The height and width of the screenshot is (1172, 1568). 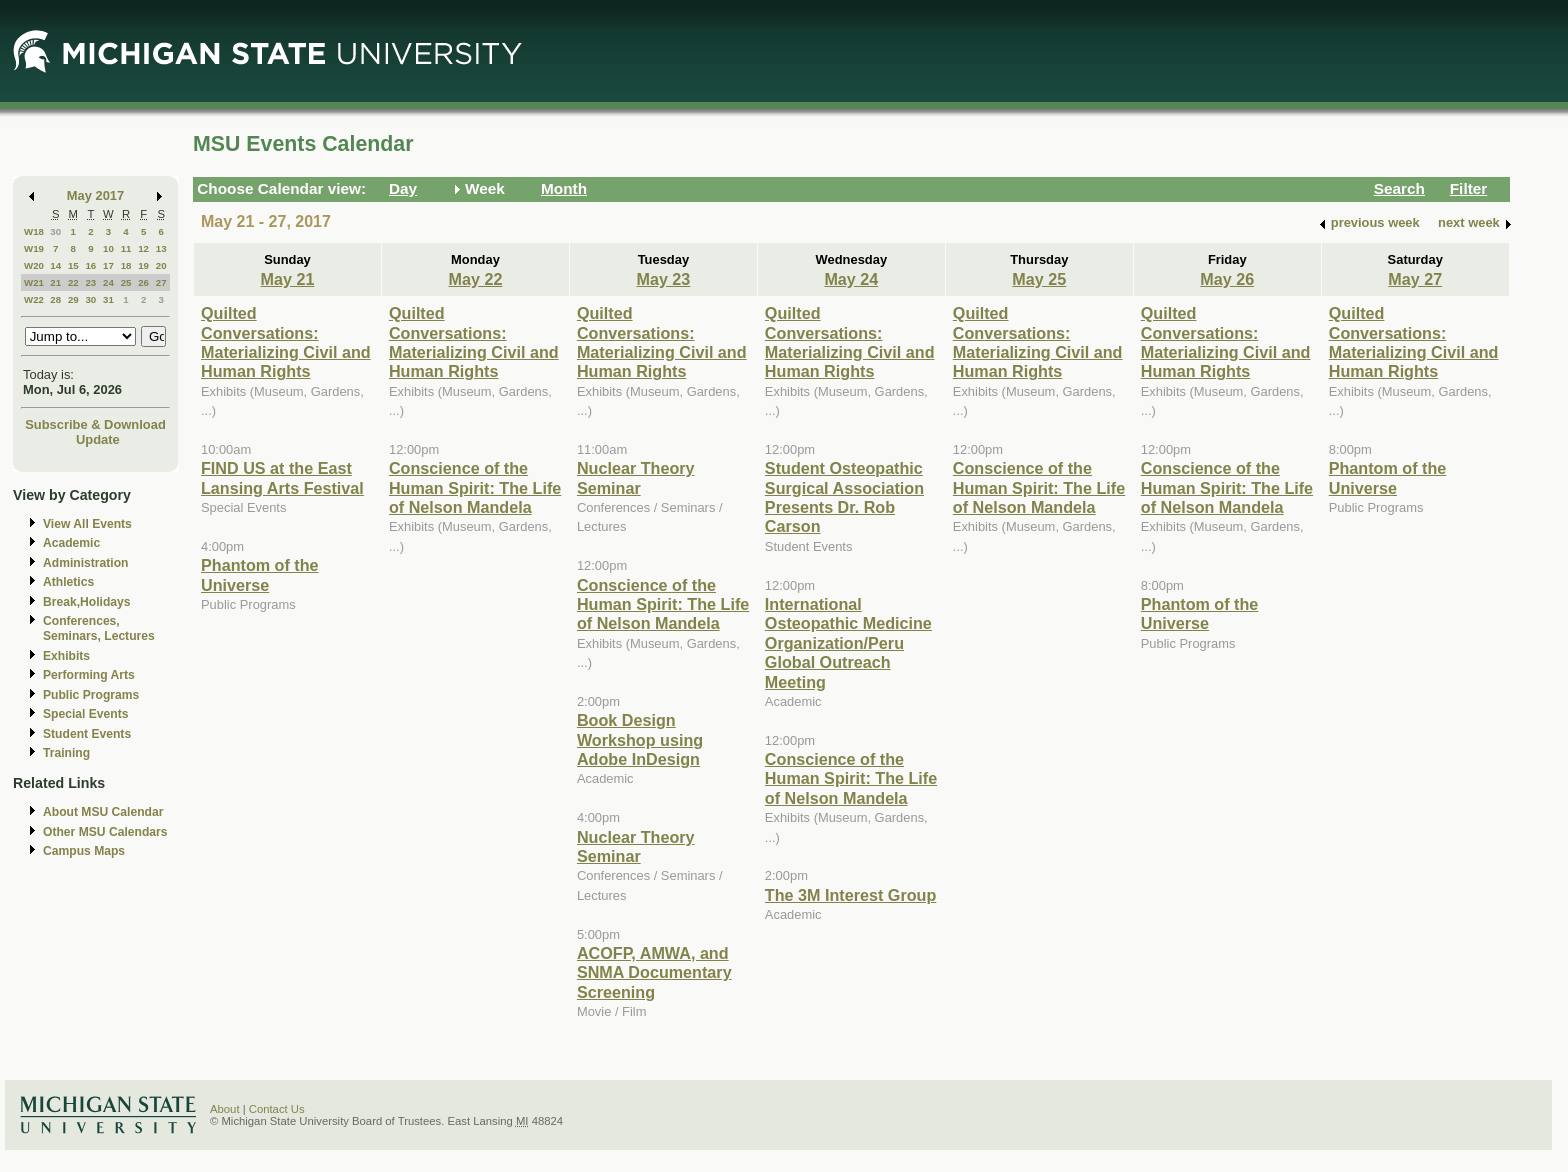 What do you see at coordinates (1415, 279) in the screenshot?
I see `May 27` at bounding box center [1415, 279].